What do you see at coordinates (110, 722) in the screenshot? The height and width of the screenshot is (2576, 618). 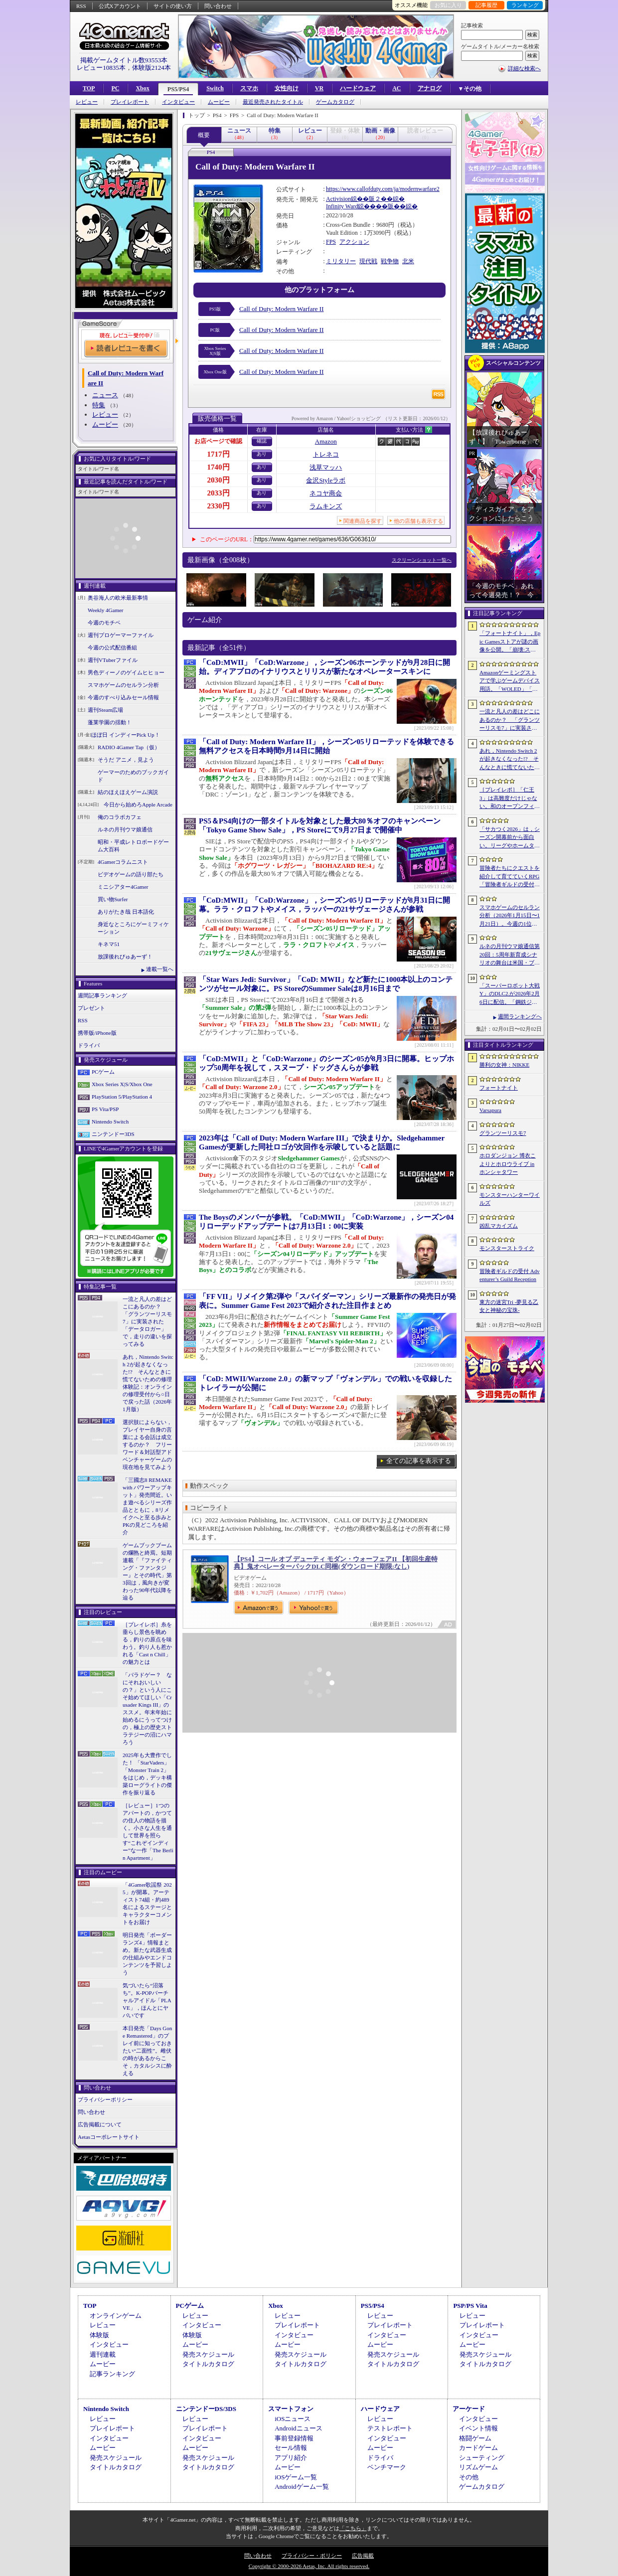 I see `蓬莱学園の揺動！` at bounding box center [110, 722].